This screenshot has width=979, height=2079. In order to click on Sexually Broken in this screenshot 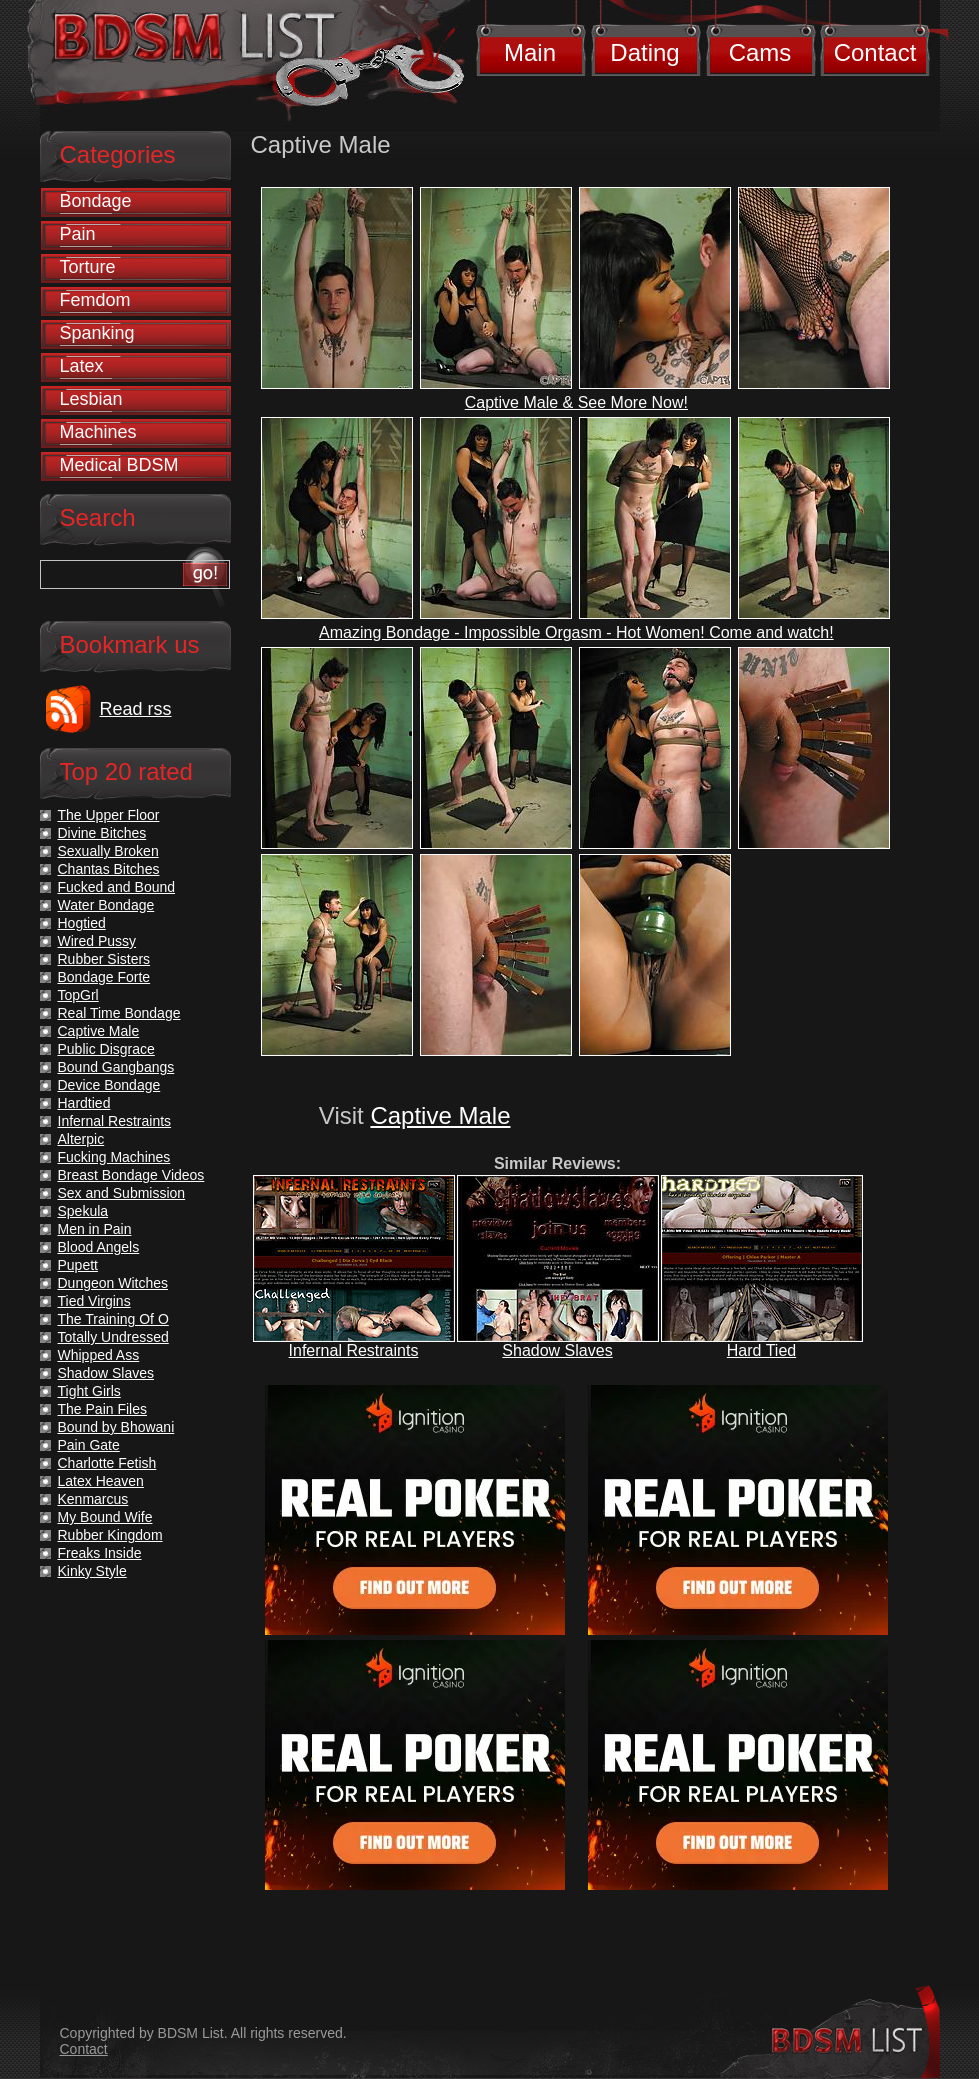, I will do `click(108, 851)`.